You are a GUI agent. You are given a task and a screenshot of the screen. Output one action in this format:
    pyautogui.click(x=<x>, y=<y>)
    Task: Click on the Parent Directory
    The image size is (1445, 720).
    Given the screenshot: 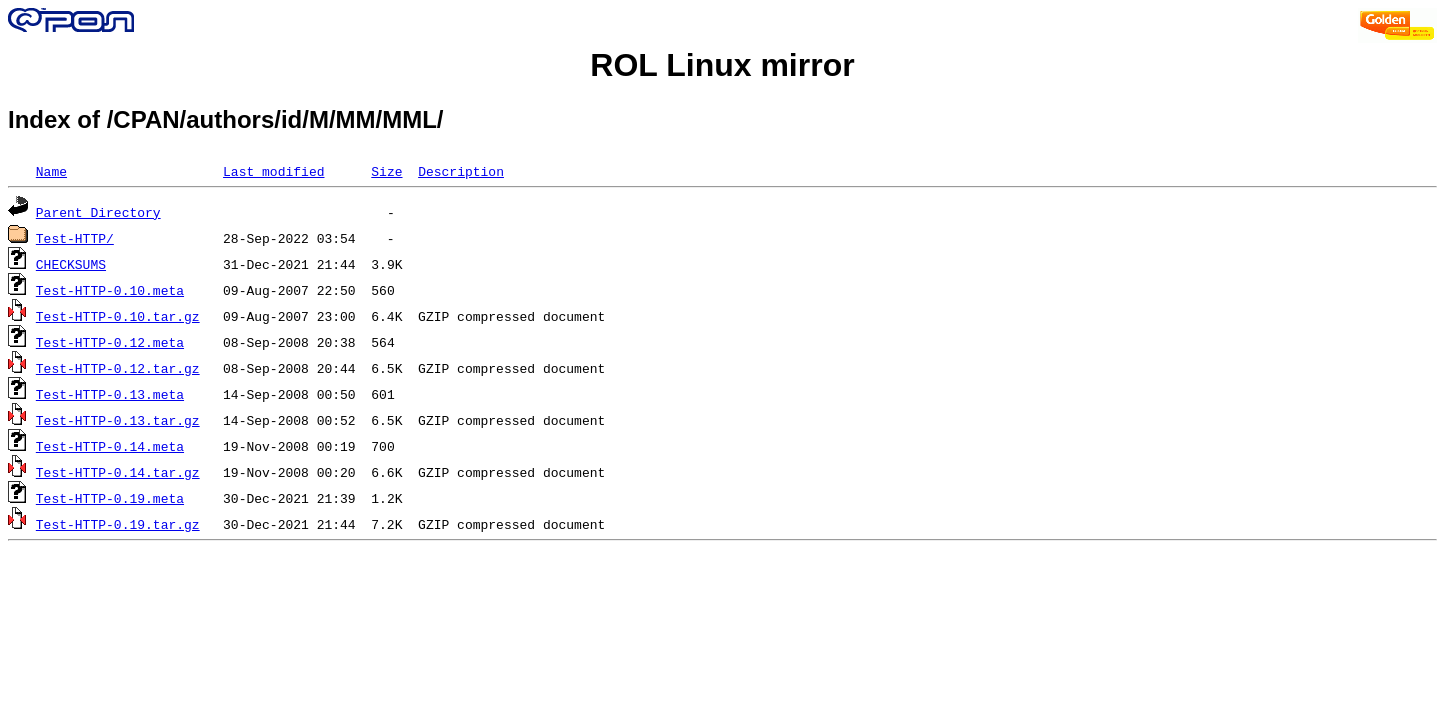 What is the action you would take?
    pyautogui.click(x=98, y=212)
    